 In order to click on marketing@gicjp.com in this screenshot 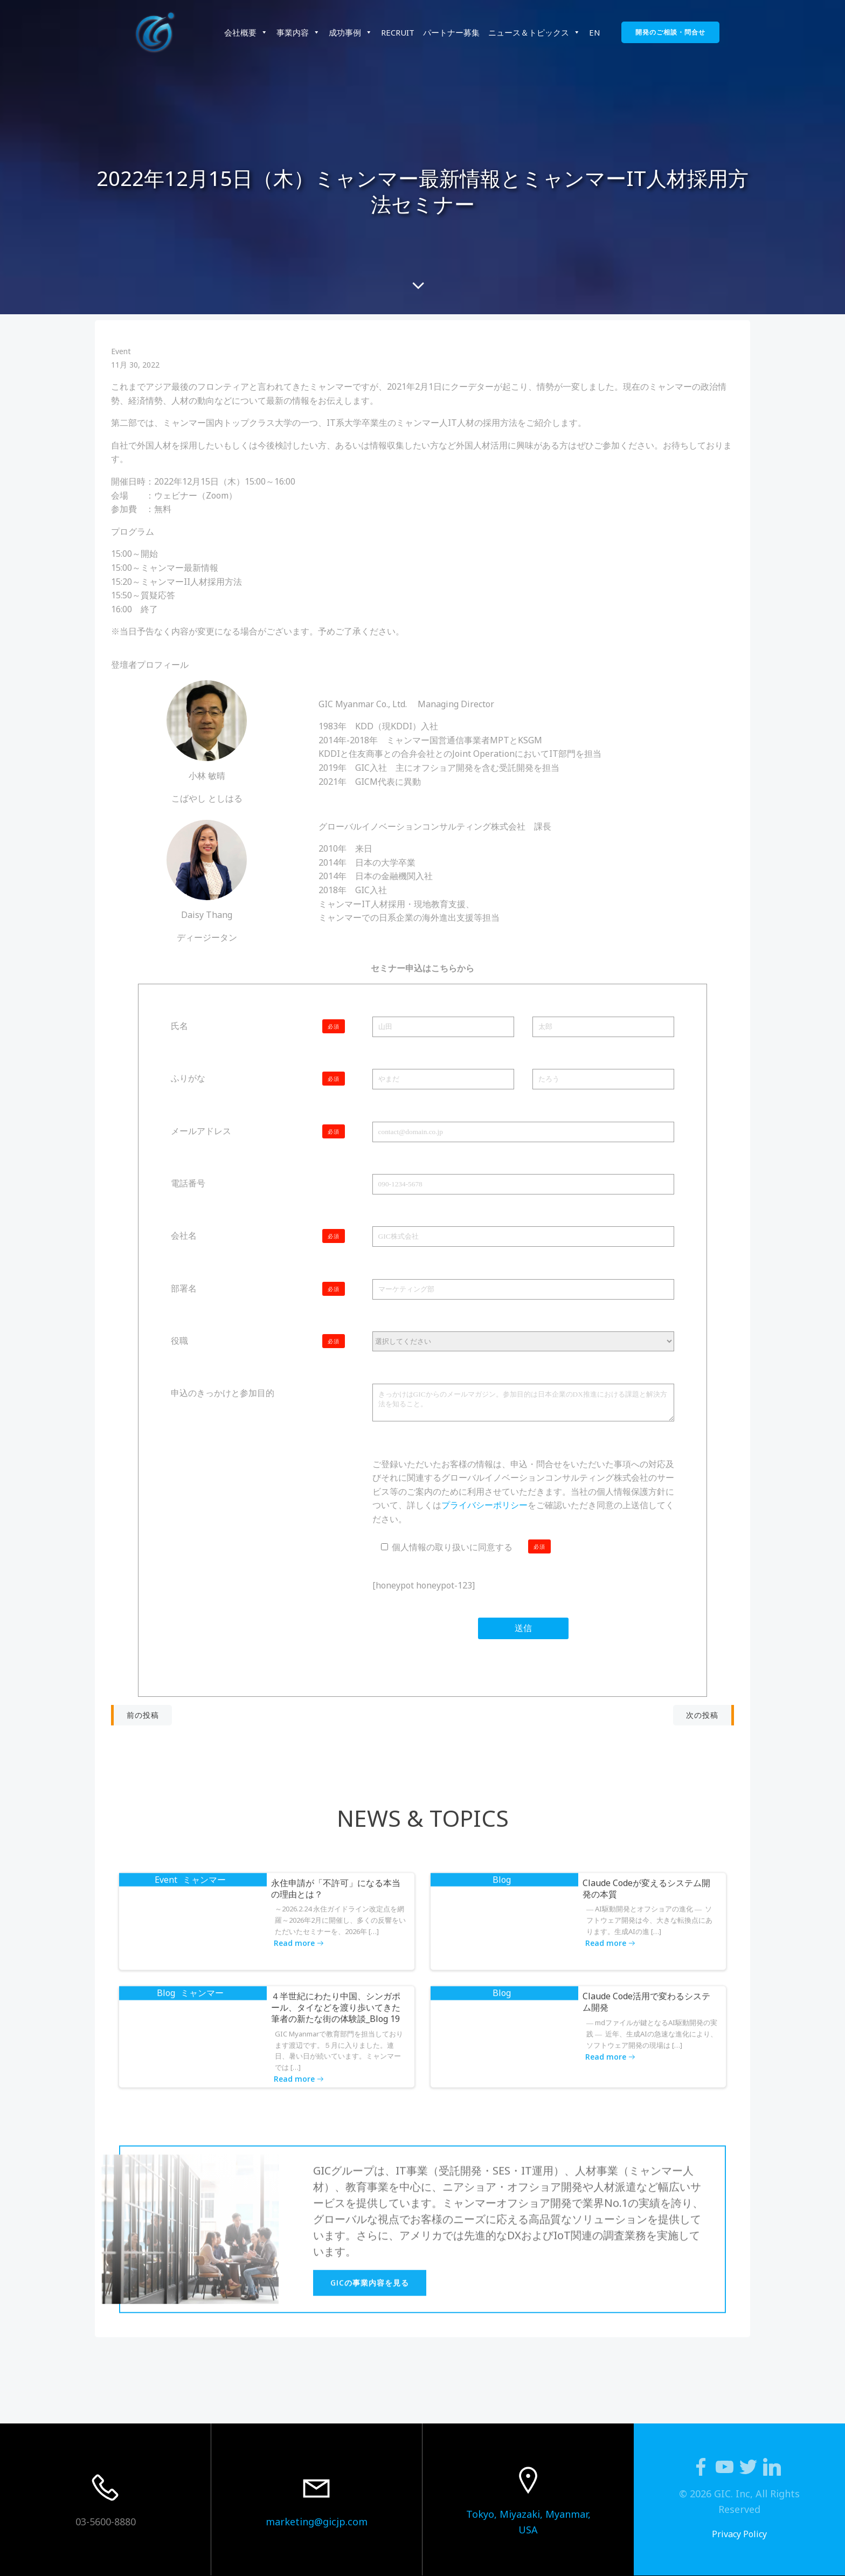, I will do `click(317, 2521)`.